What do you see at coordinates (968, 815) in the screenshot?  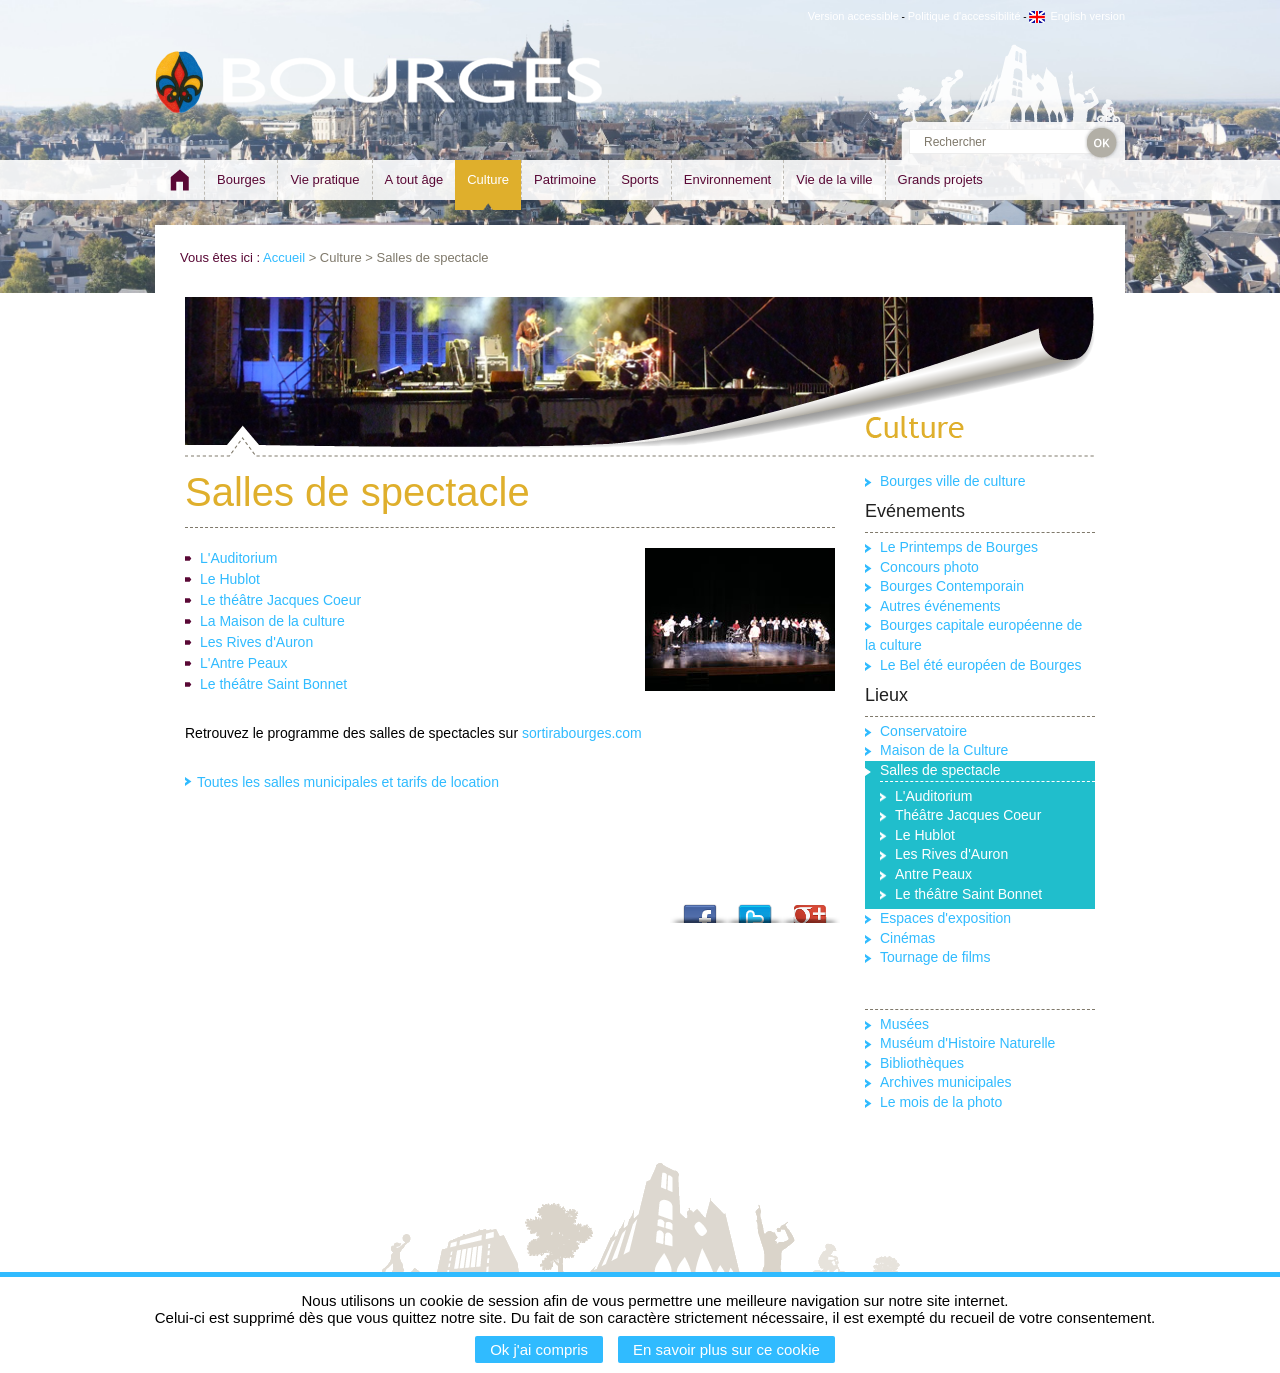 I see `Théâtre Jacques Coeur` at bounding box center [968, 815].